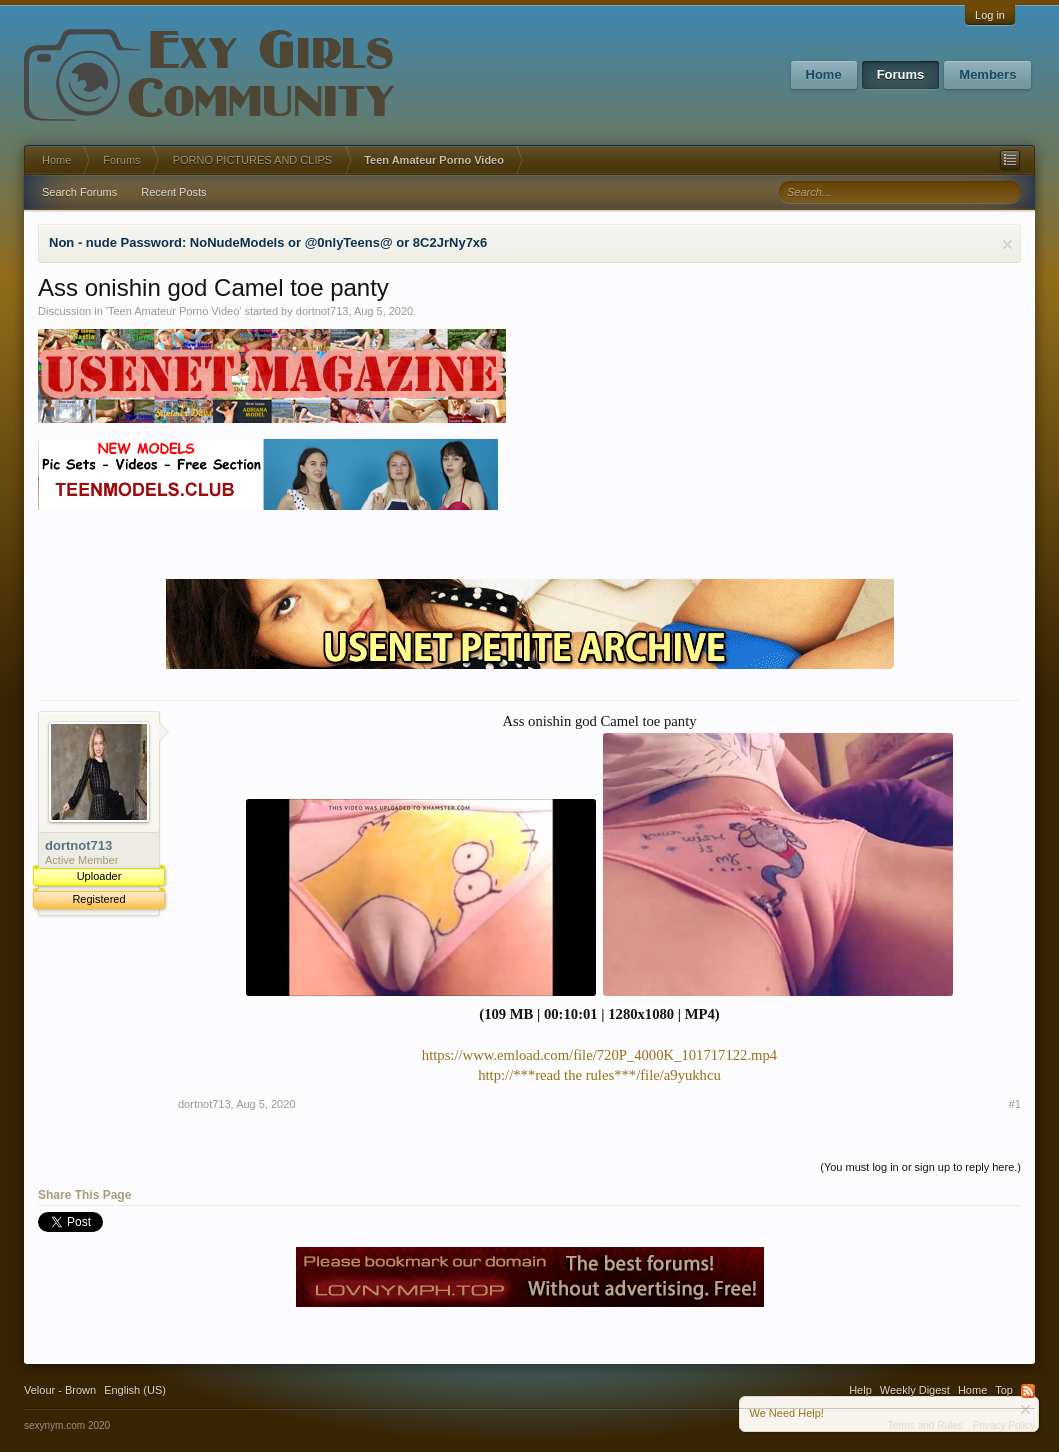  Describe the element at coordinates (915, 1390) in the screenshot. I see `Weekly Digest` at that location.